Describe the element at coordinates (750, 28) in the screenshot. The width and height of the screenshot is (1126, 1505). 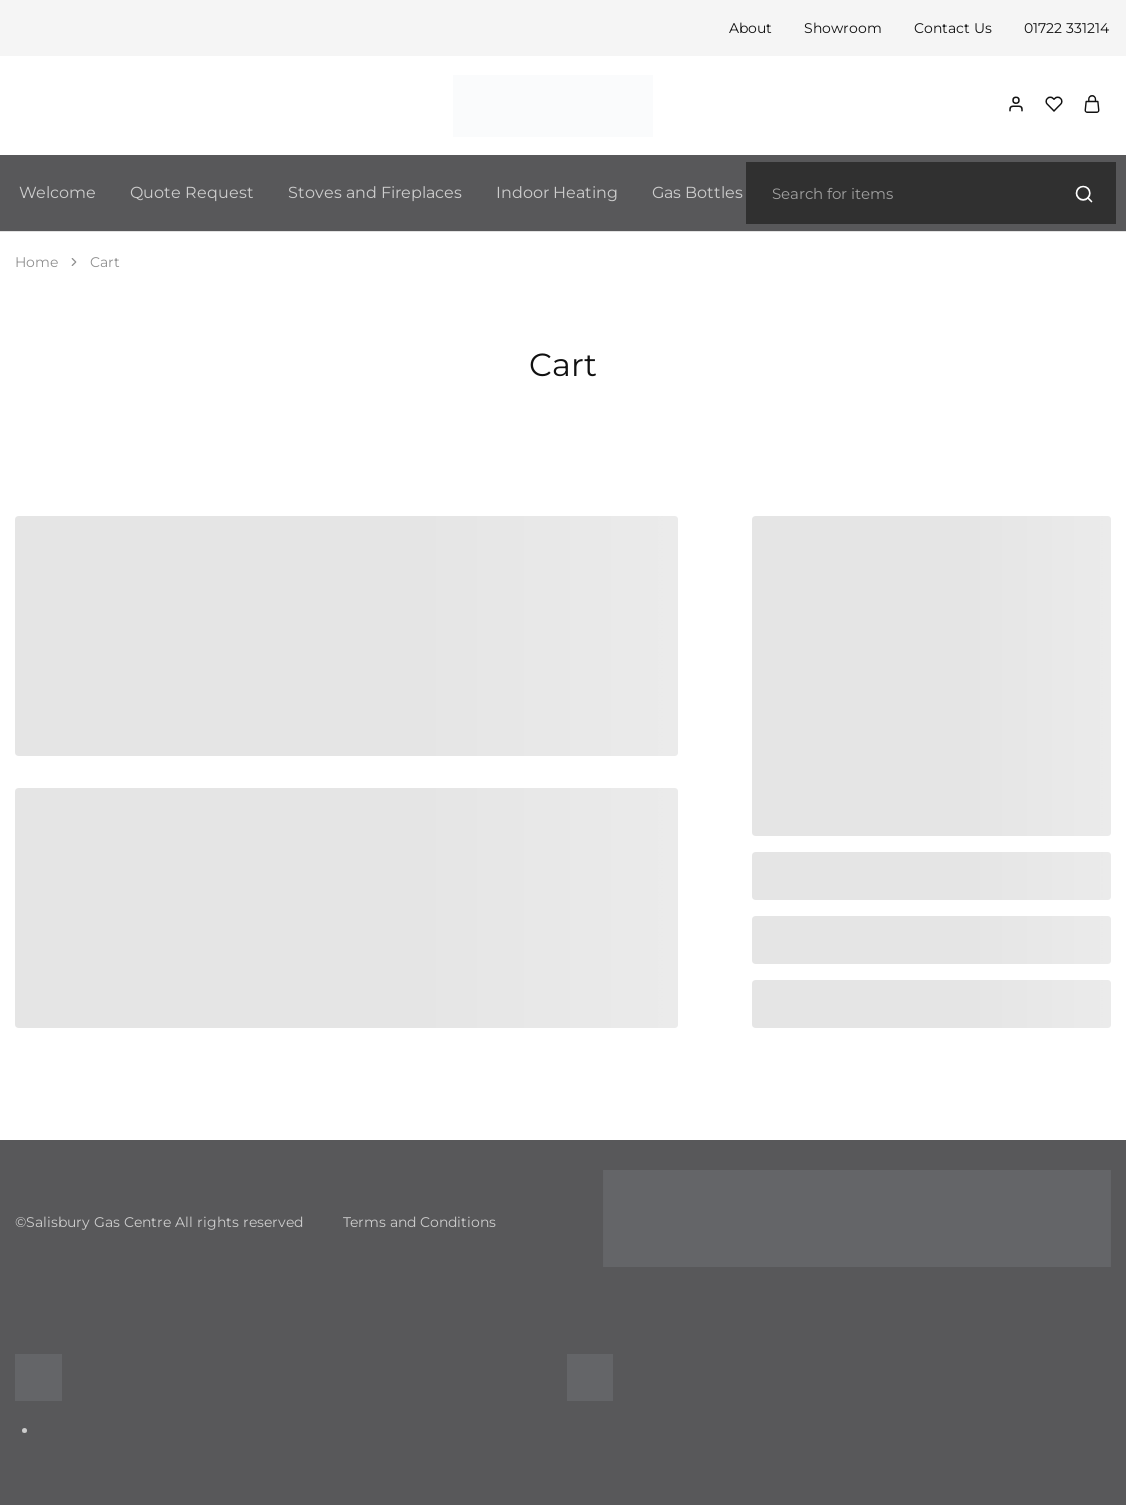
I see `About` at that location.